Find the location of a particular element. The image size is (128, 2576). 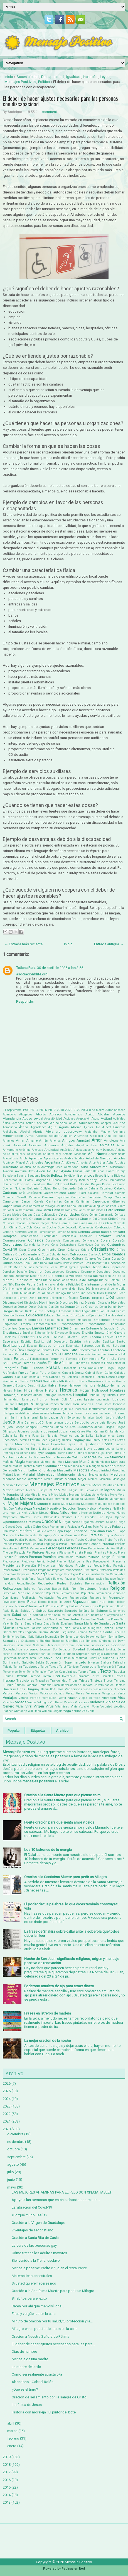

Abandono - Gabriel Rolón is located at coordinates (32, 2382).